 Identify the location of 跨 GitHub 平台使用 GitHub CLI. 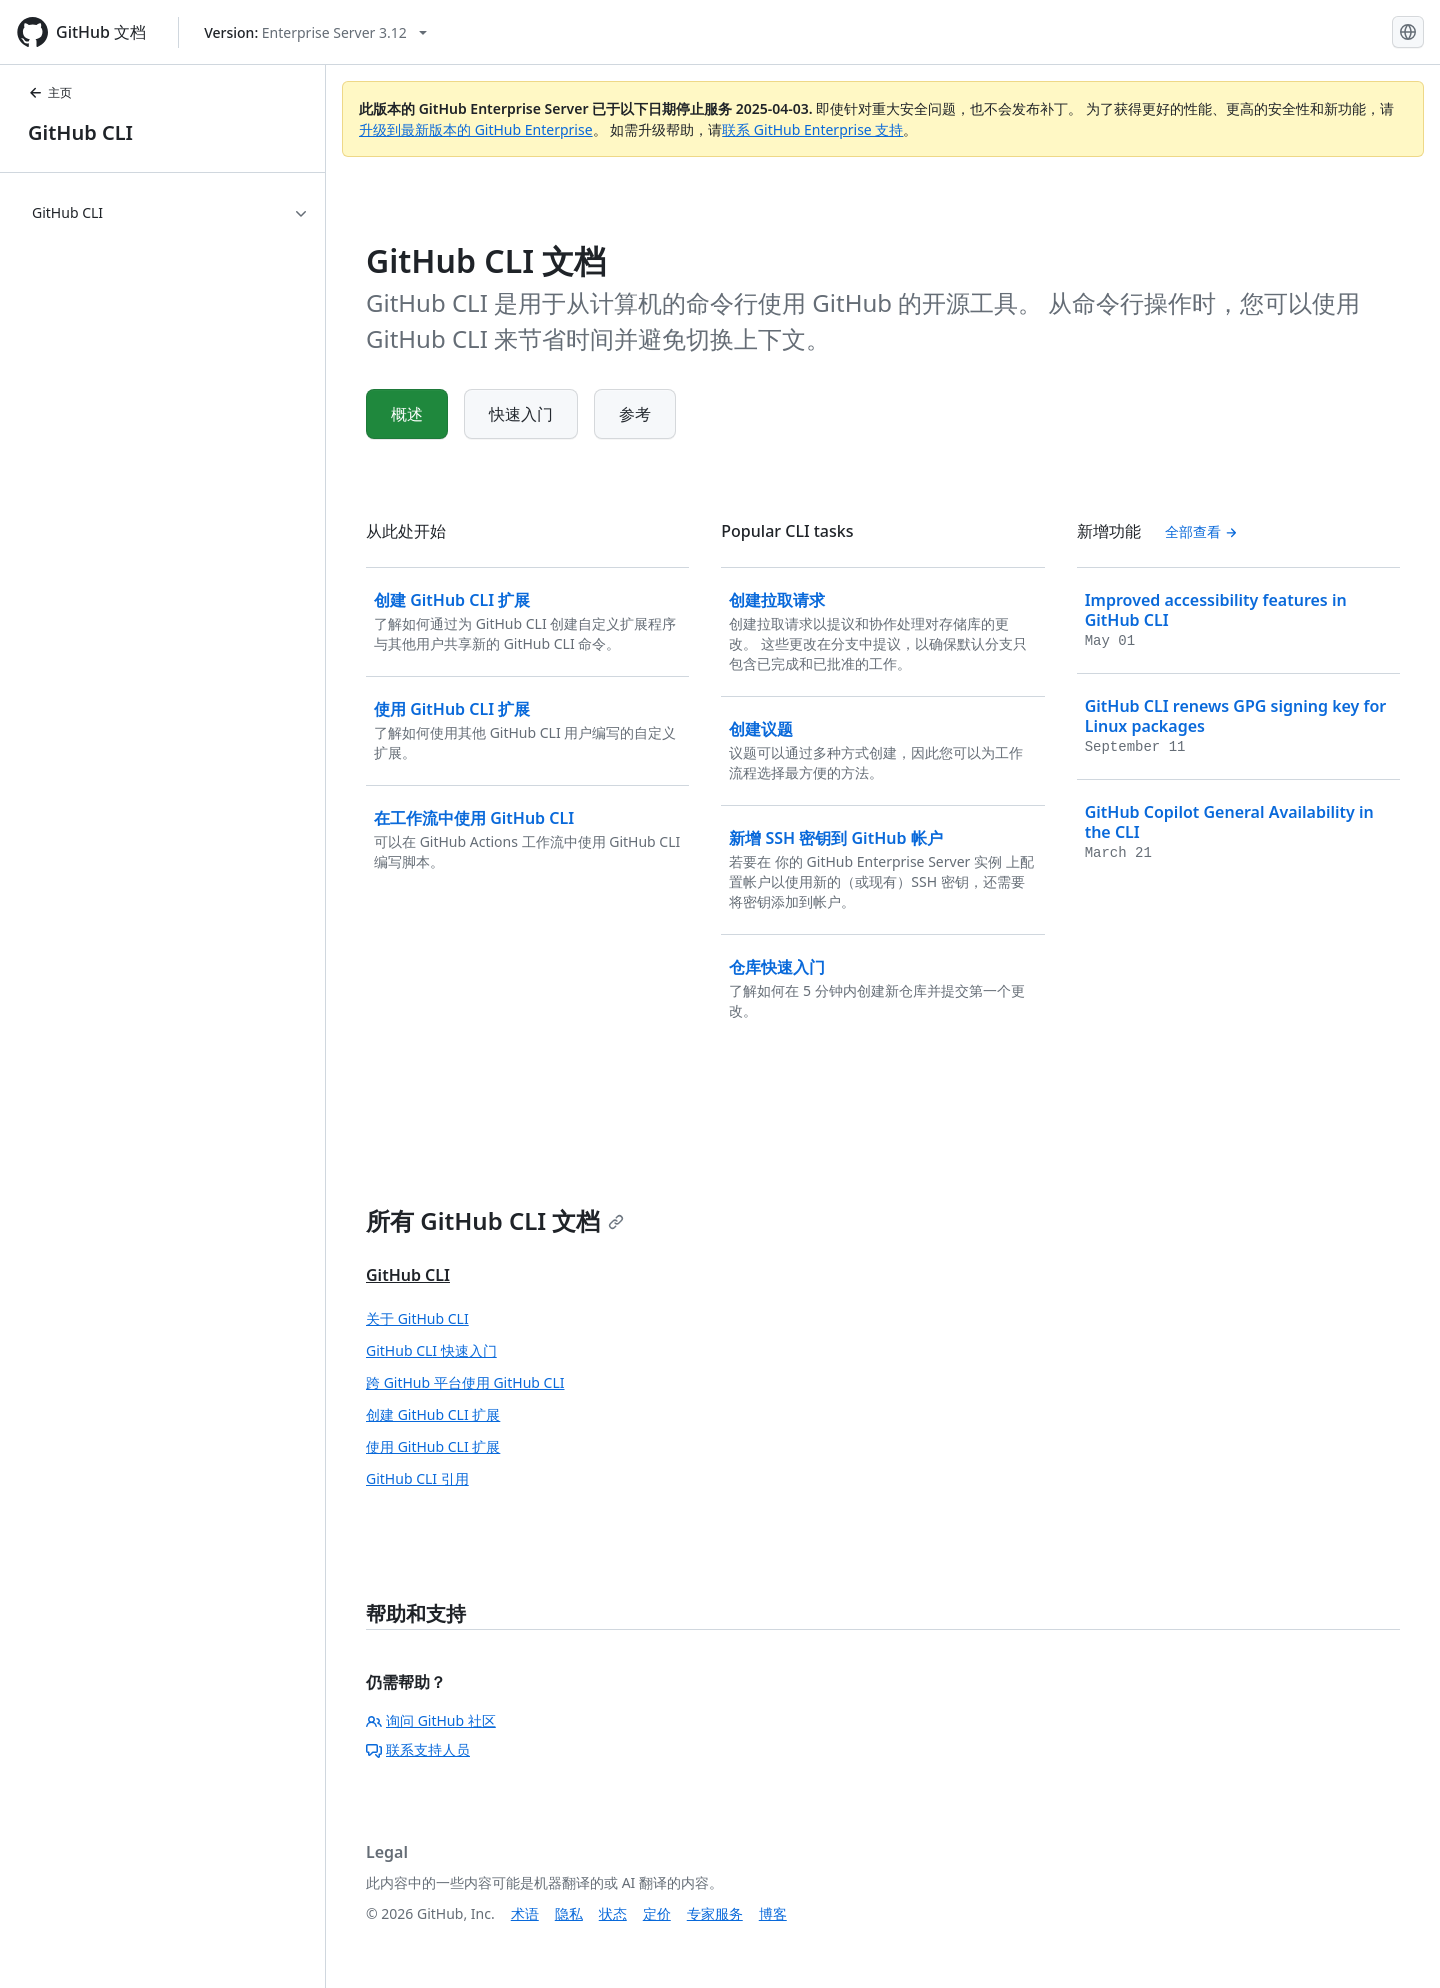
(465, 1382).